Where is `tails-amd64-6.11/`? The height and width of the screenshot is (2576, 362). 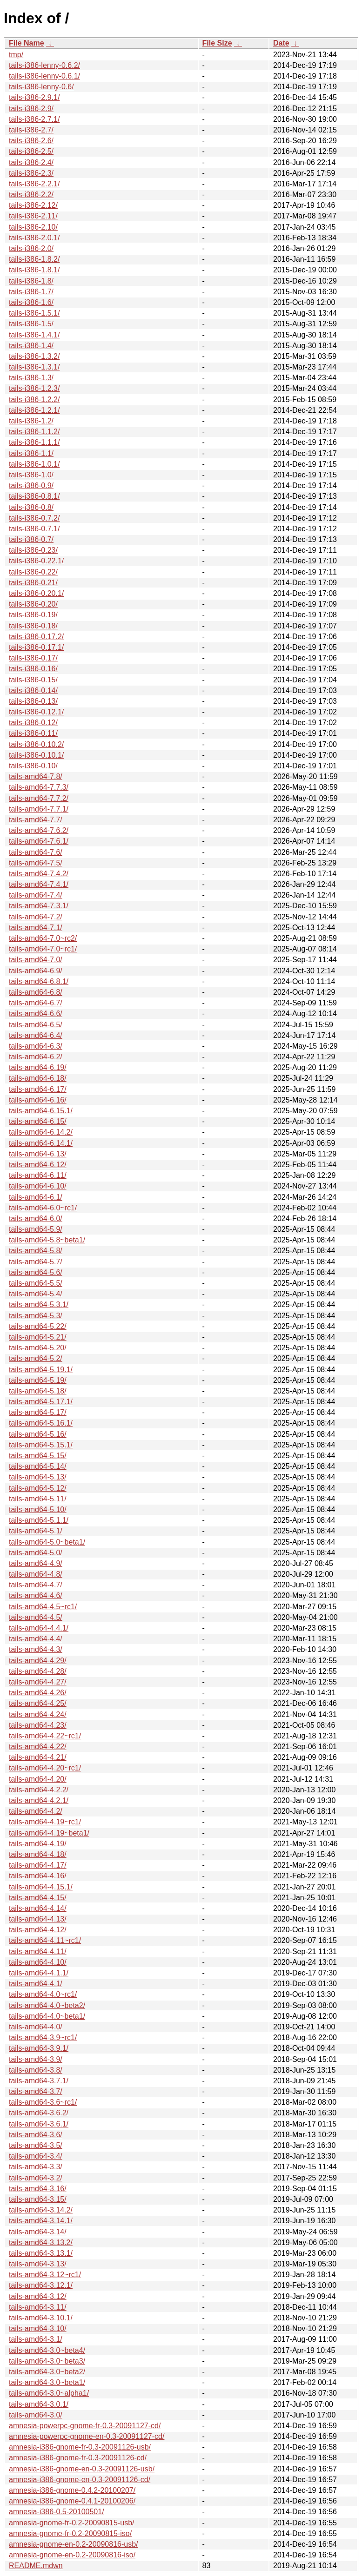 tails-amd64-6.11/ is located at coordinates (38, 1175).